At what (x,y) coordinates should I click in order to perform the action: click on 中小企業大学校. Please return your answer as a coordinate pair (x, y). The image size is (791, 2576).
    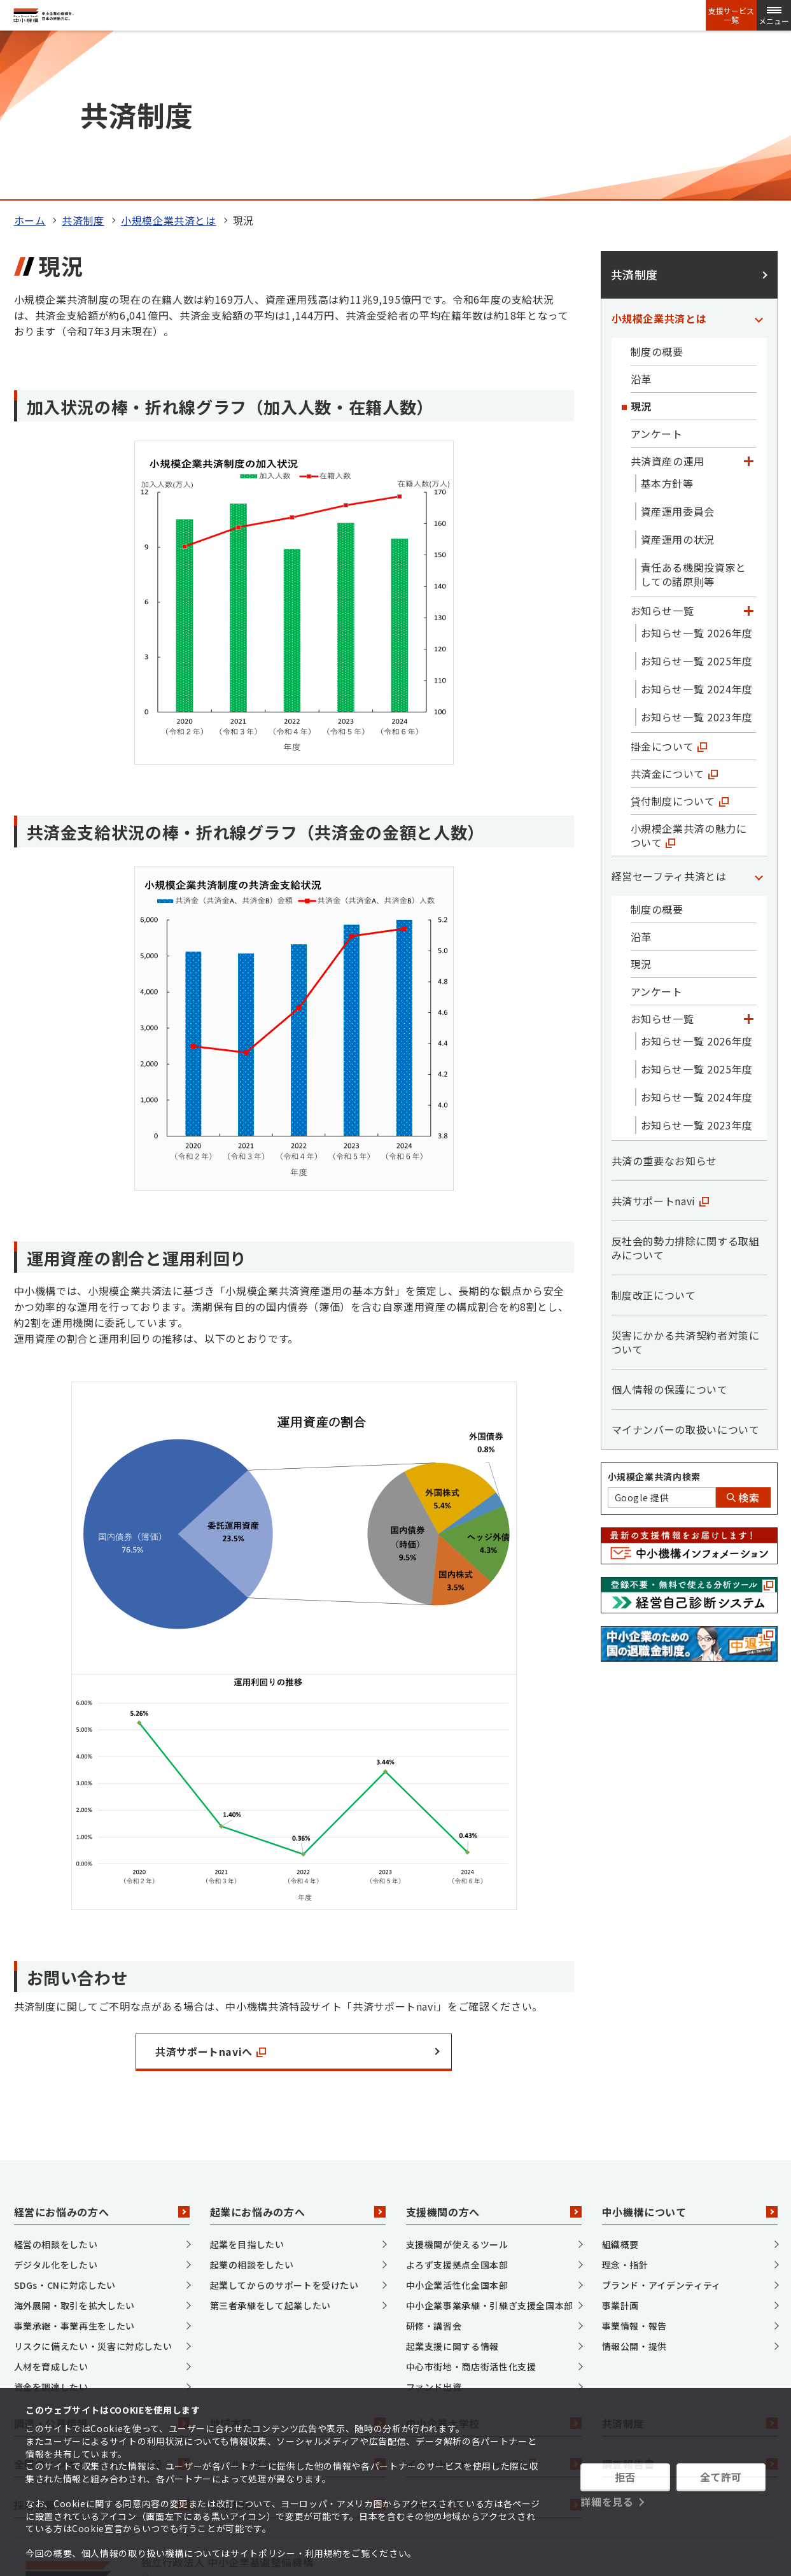
    Looking at the image, I should click on (494, 2264).